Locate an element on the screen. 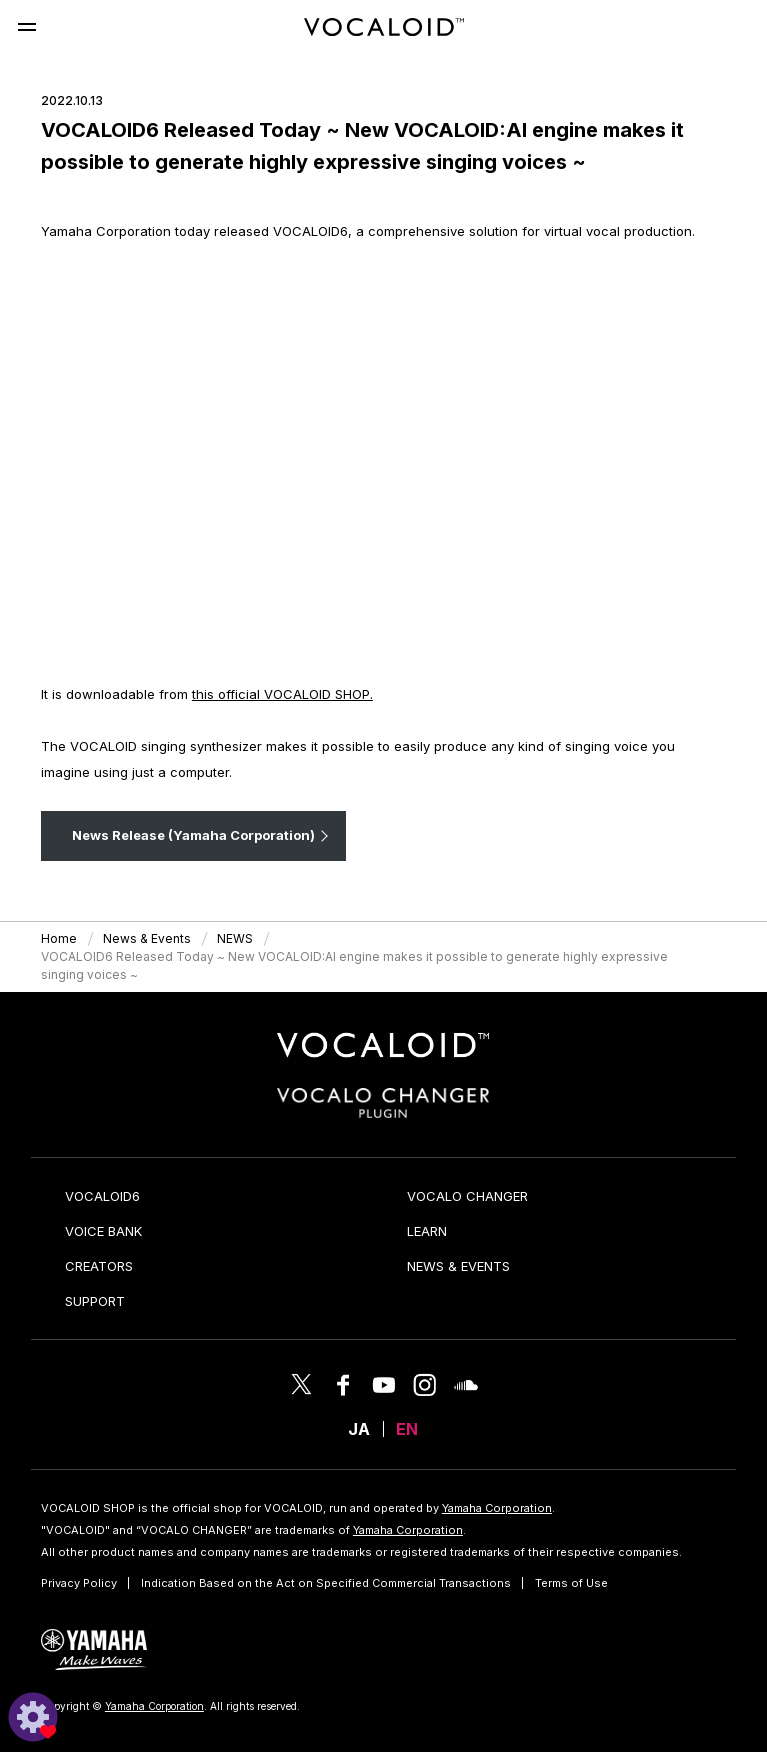 This screenshot has width=767, height=1752. SUPPORT is located at coordinates (95, 1301).